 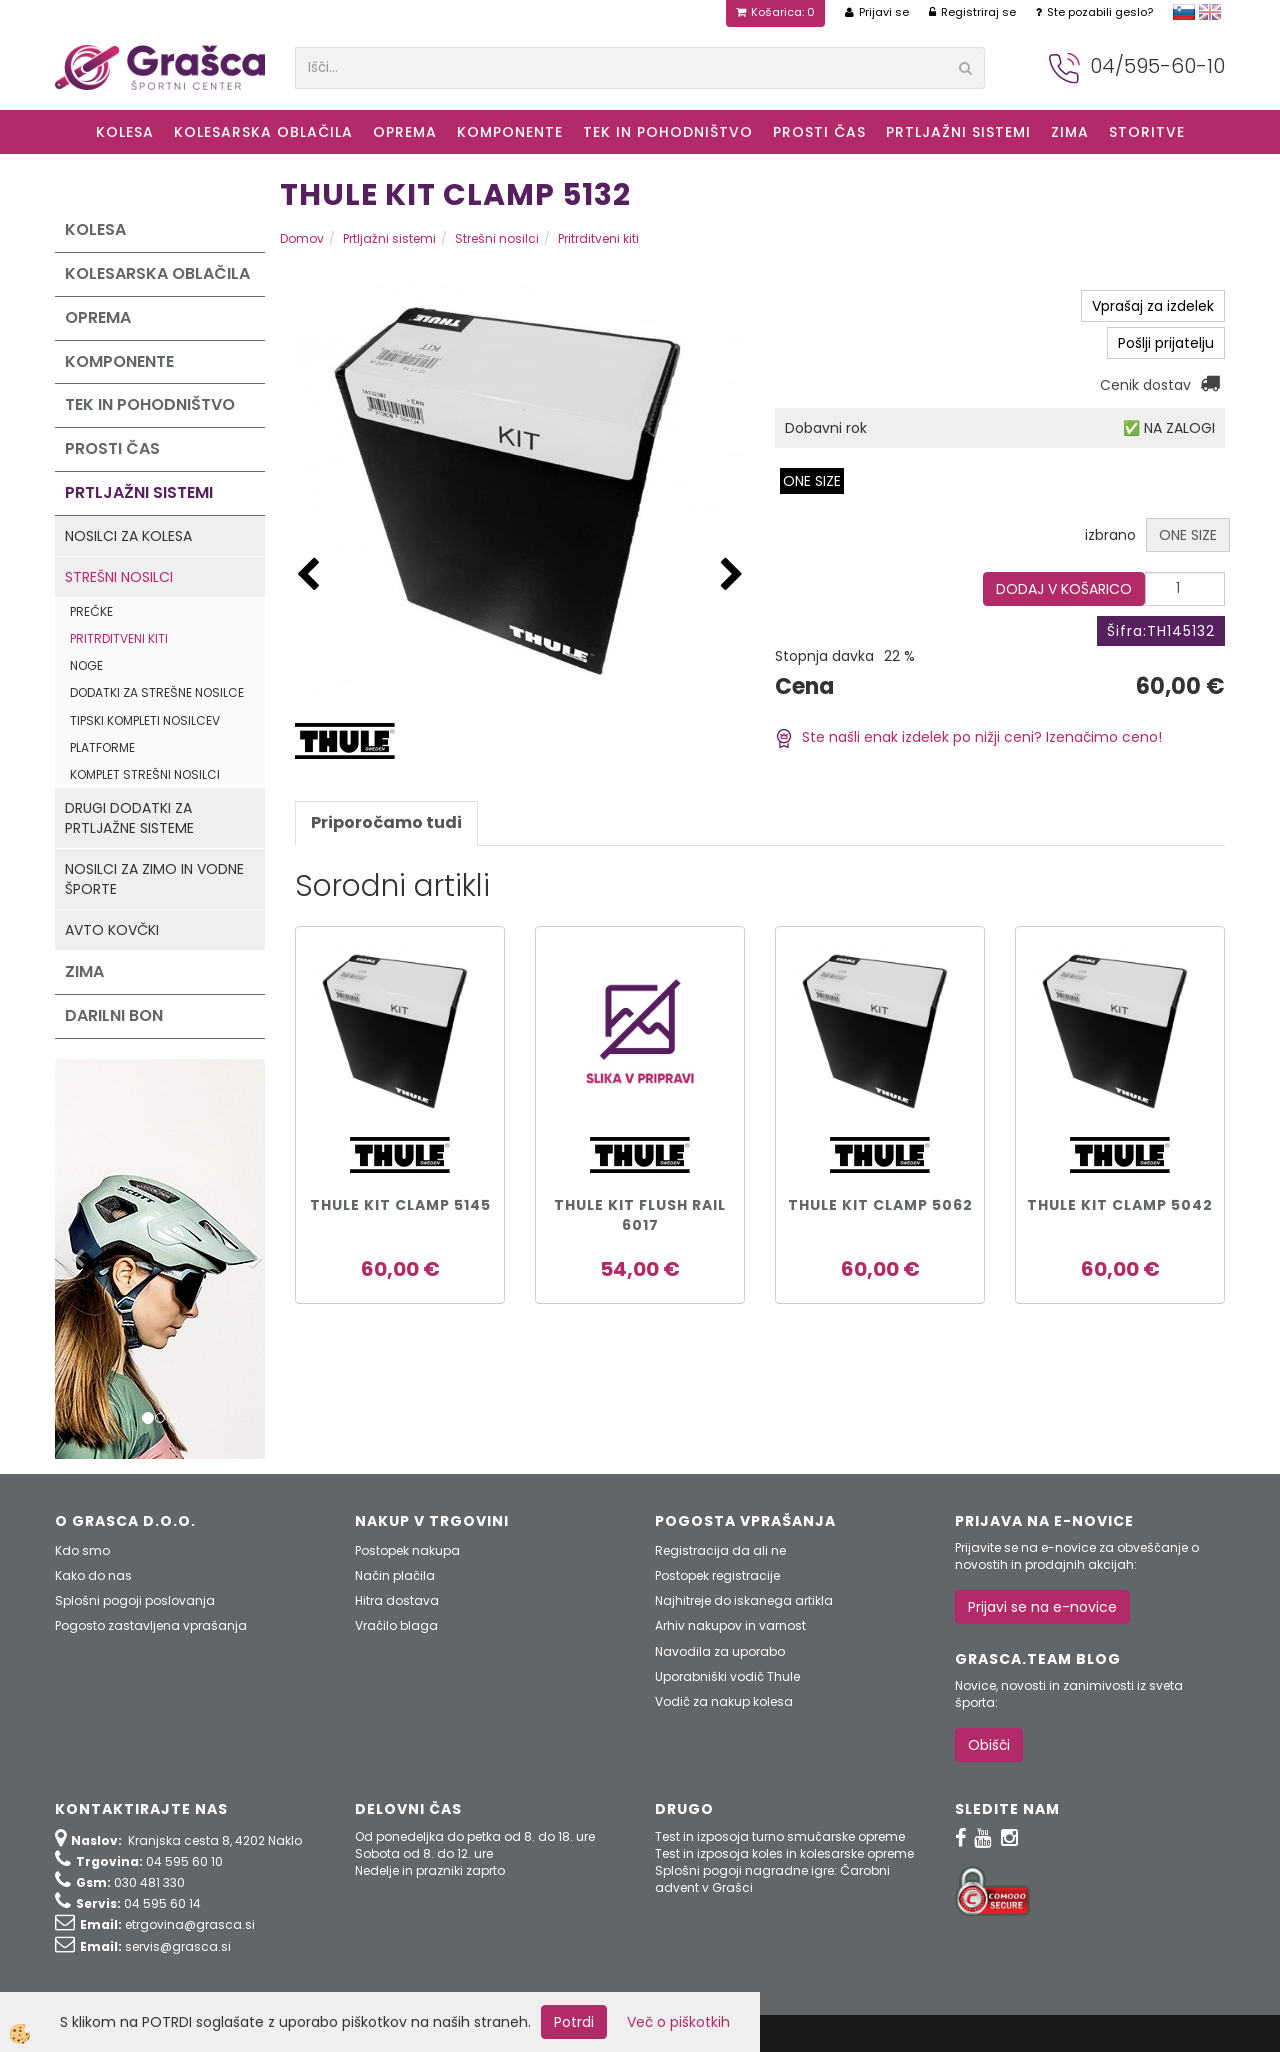 What do you see at coordinates (784, 1853) in the screenshot?
I see `Test in izposoja koles in kolesarske opreme` at bounding box center [784, 1853].